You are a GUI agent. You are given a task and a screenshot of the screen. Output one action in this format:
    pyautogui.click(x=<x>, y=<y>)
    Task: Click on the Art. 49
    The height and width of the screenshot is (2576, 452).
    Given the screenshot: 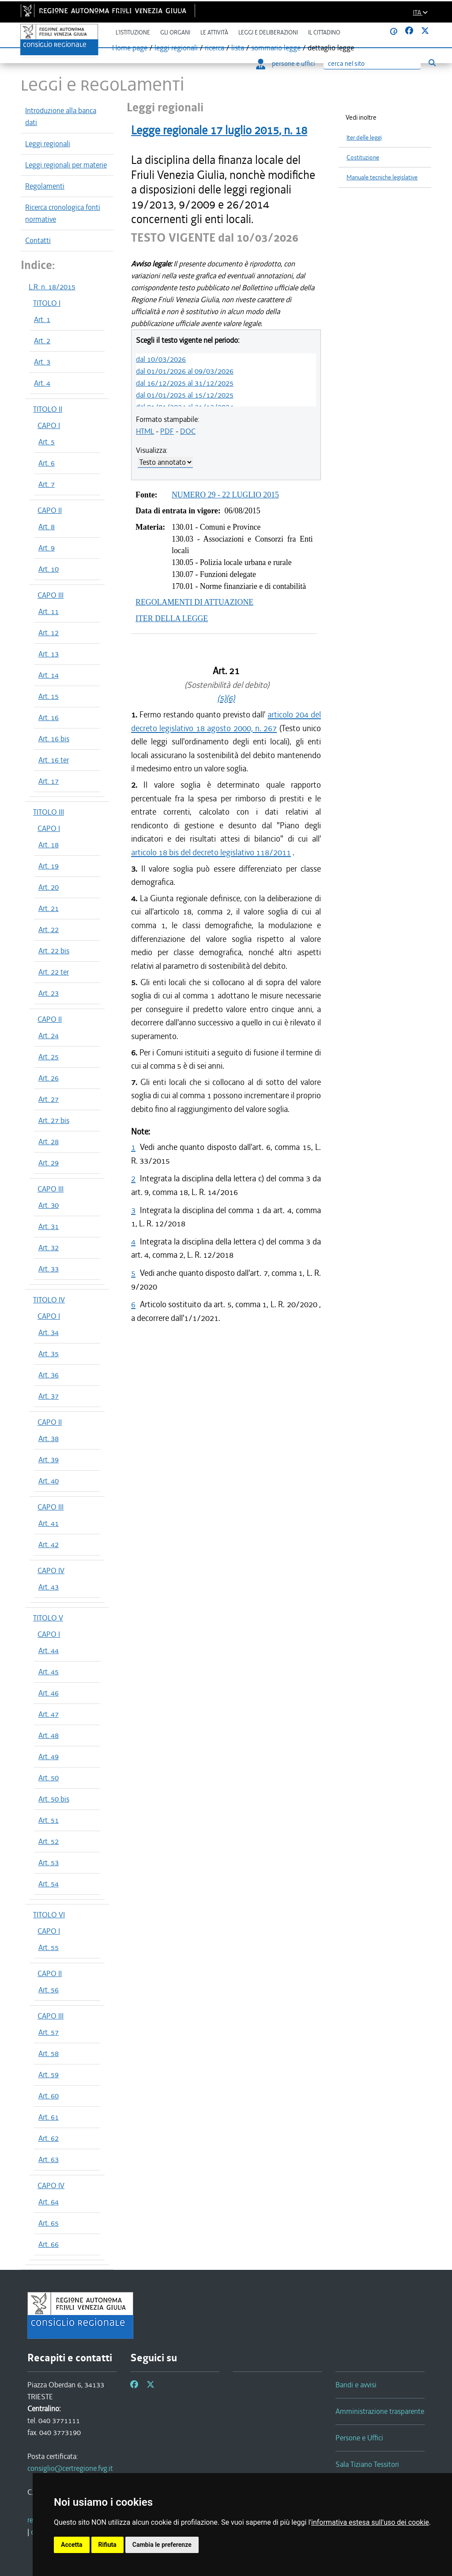 What is the action you would take?
    pyautogui.click(x=48, y=1756)
    